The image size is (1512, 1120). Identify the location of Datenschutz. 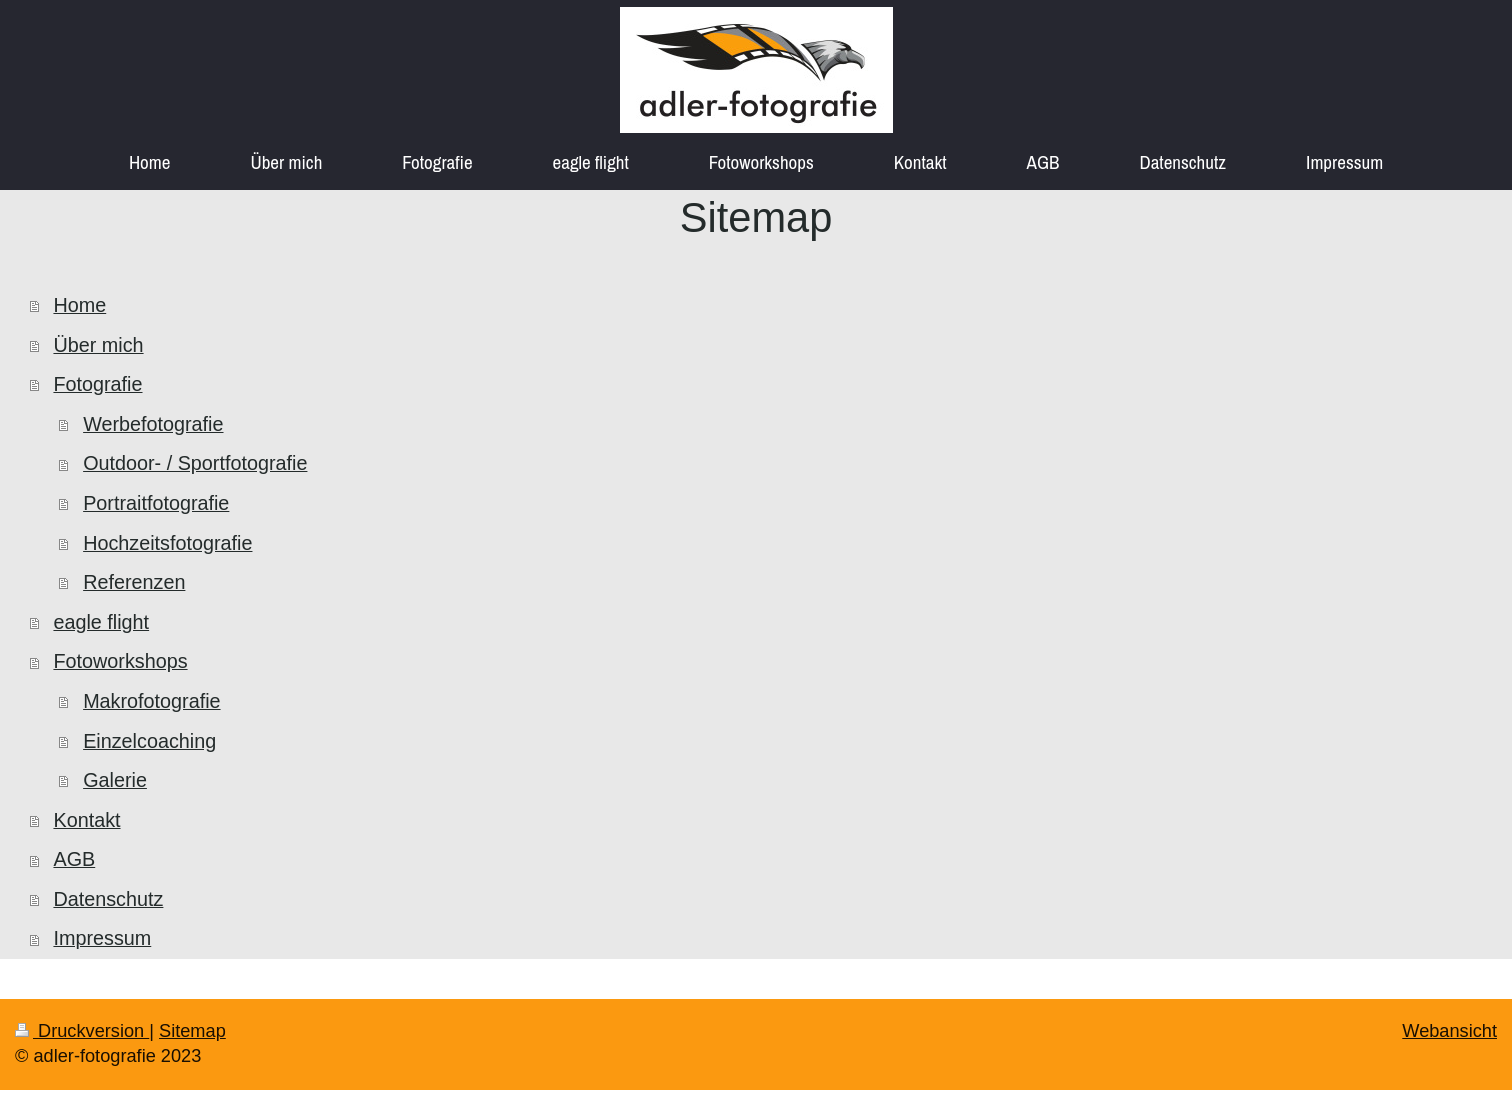
(108, 899).